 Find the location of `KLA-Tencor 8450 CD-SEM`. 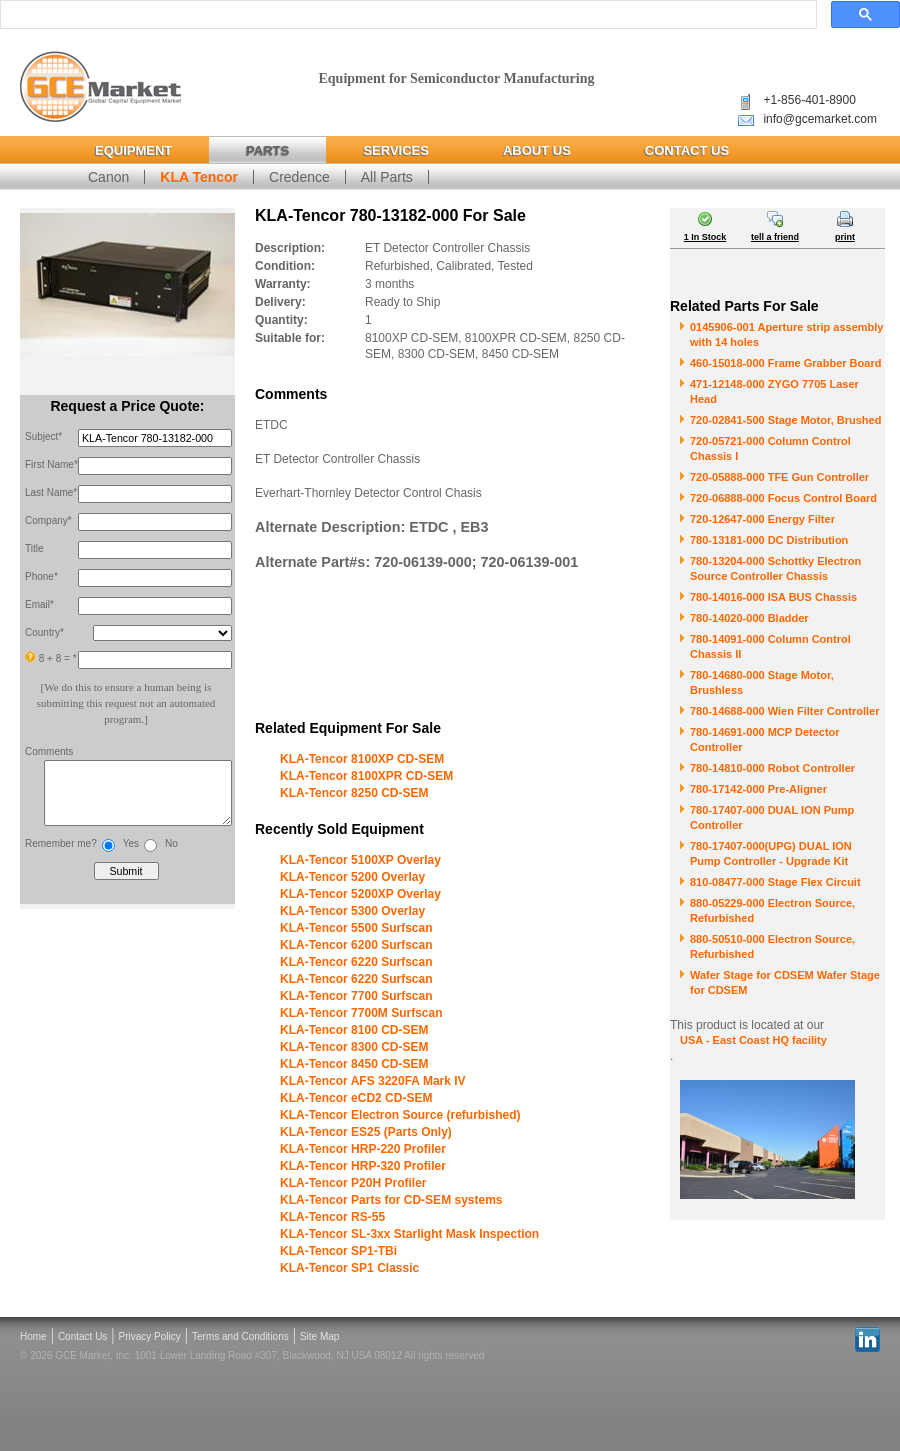

KLA-Tencor 8450 CD-SEM is located at coordinates (354, 1064).